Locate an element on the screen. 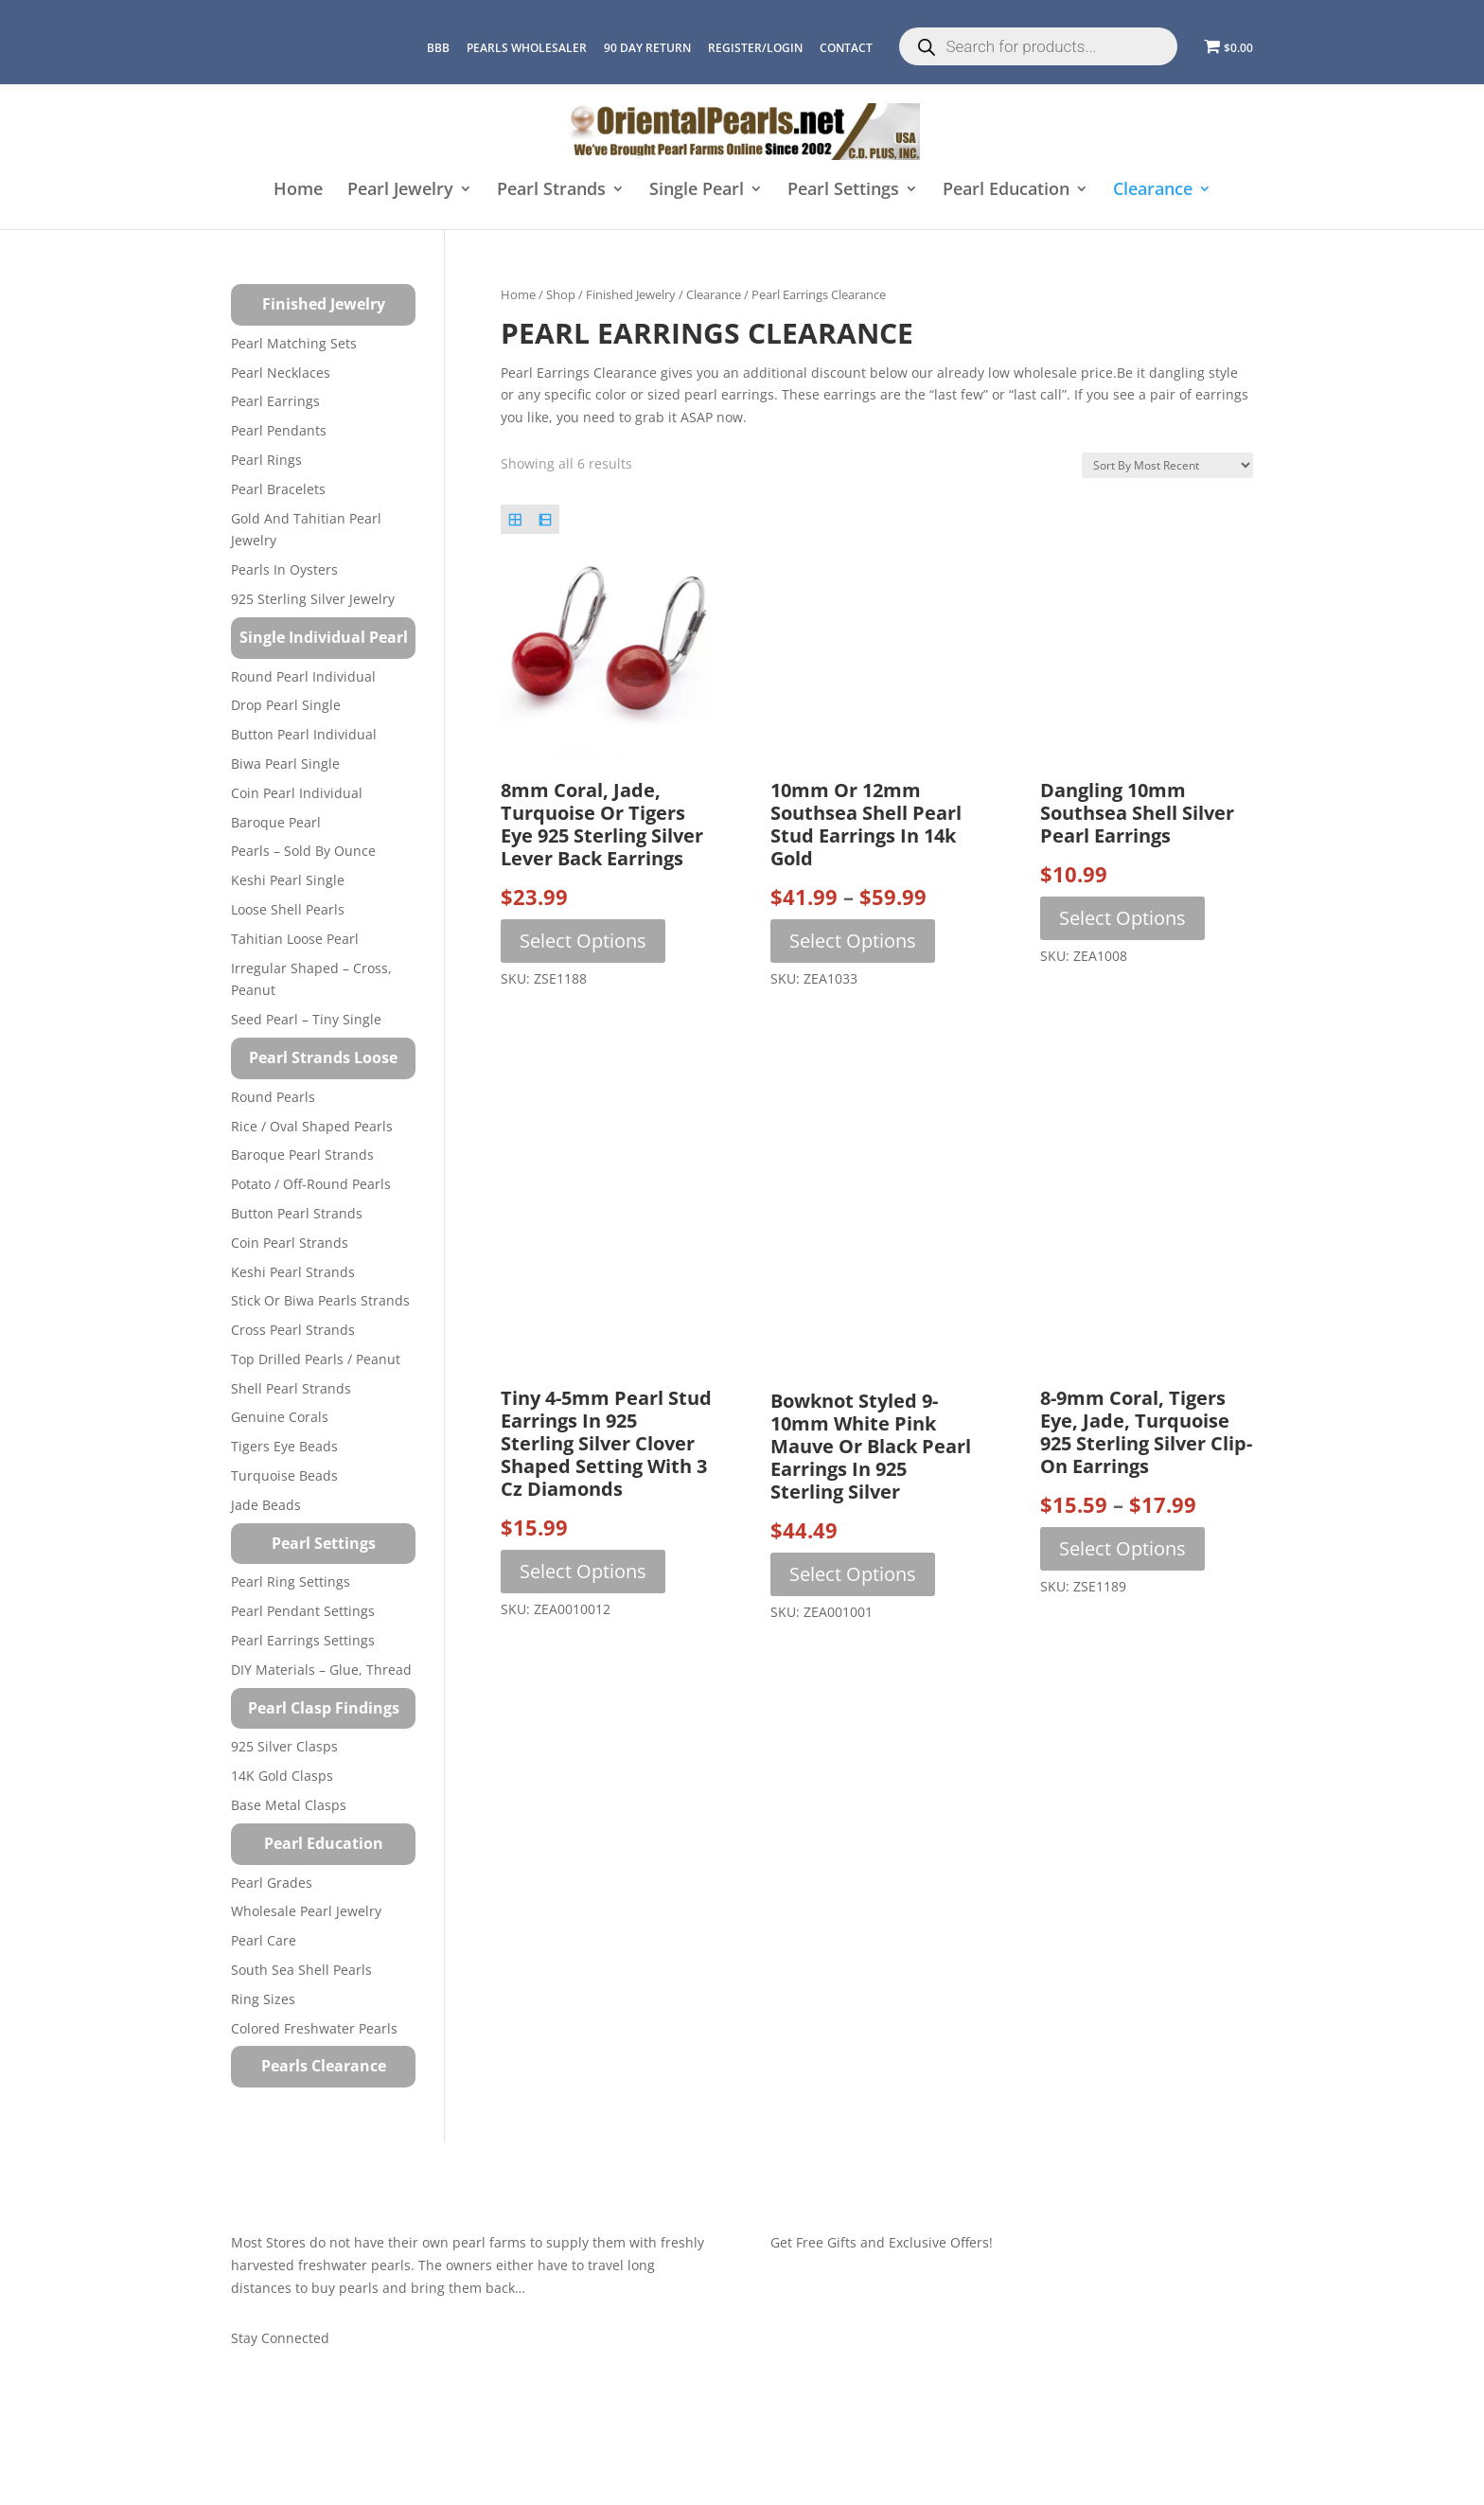 This screenshot has height=2505, width=1484. Pearl Bracelets is located at coordinates (278, 489).